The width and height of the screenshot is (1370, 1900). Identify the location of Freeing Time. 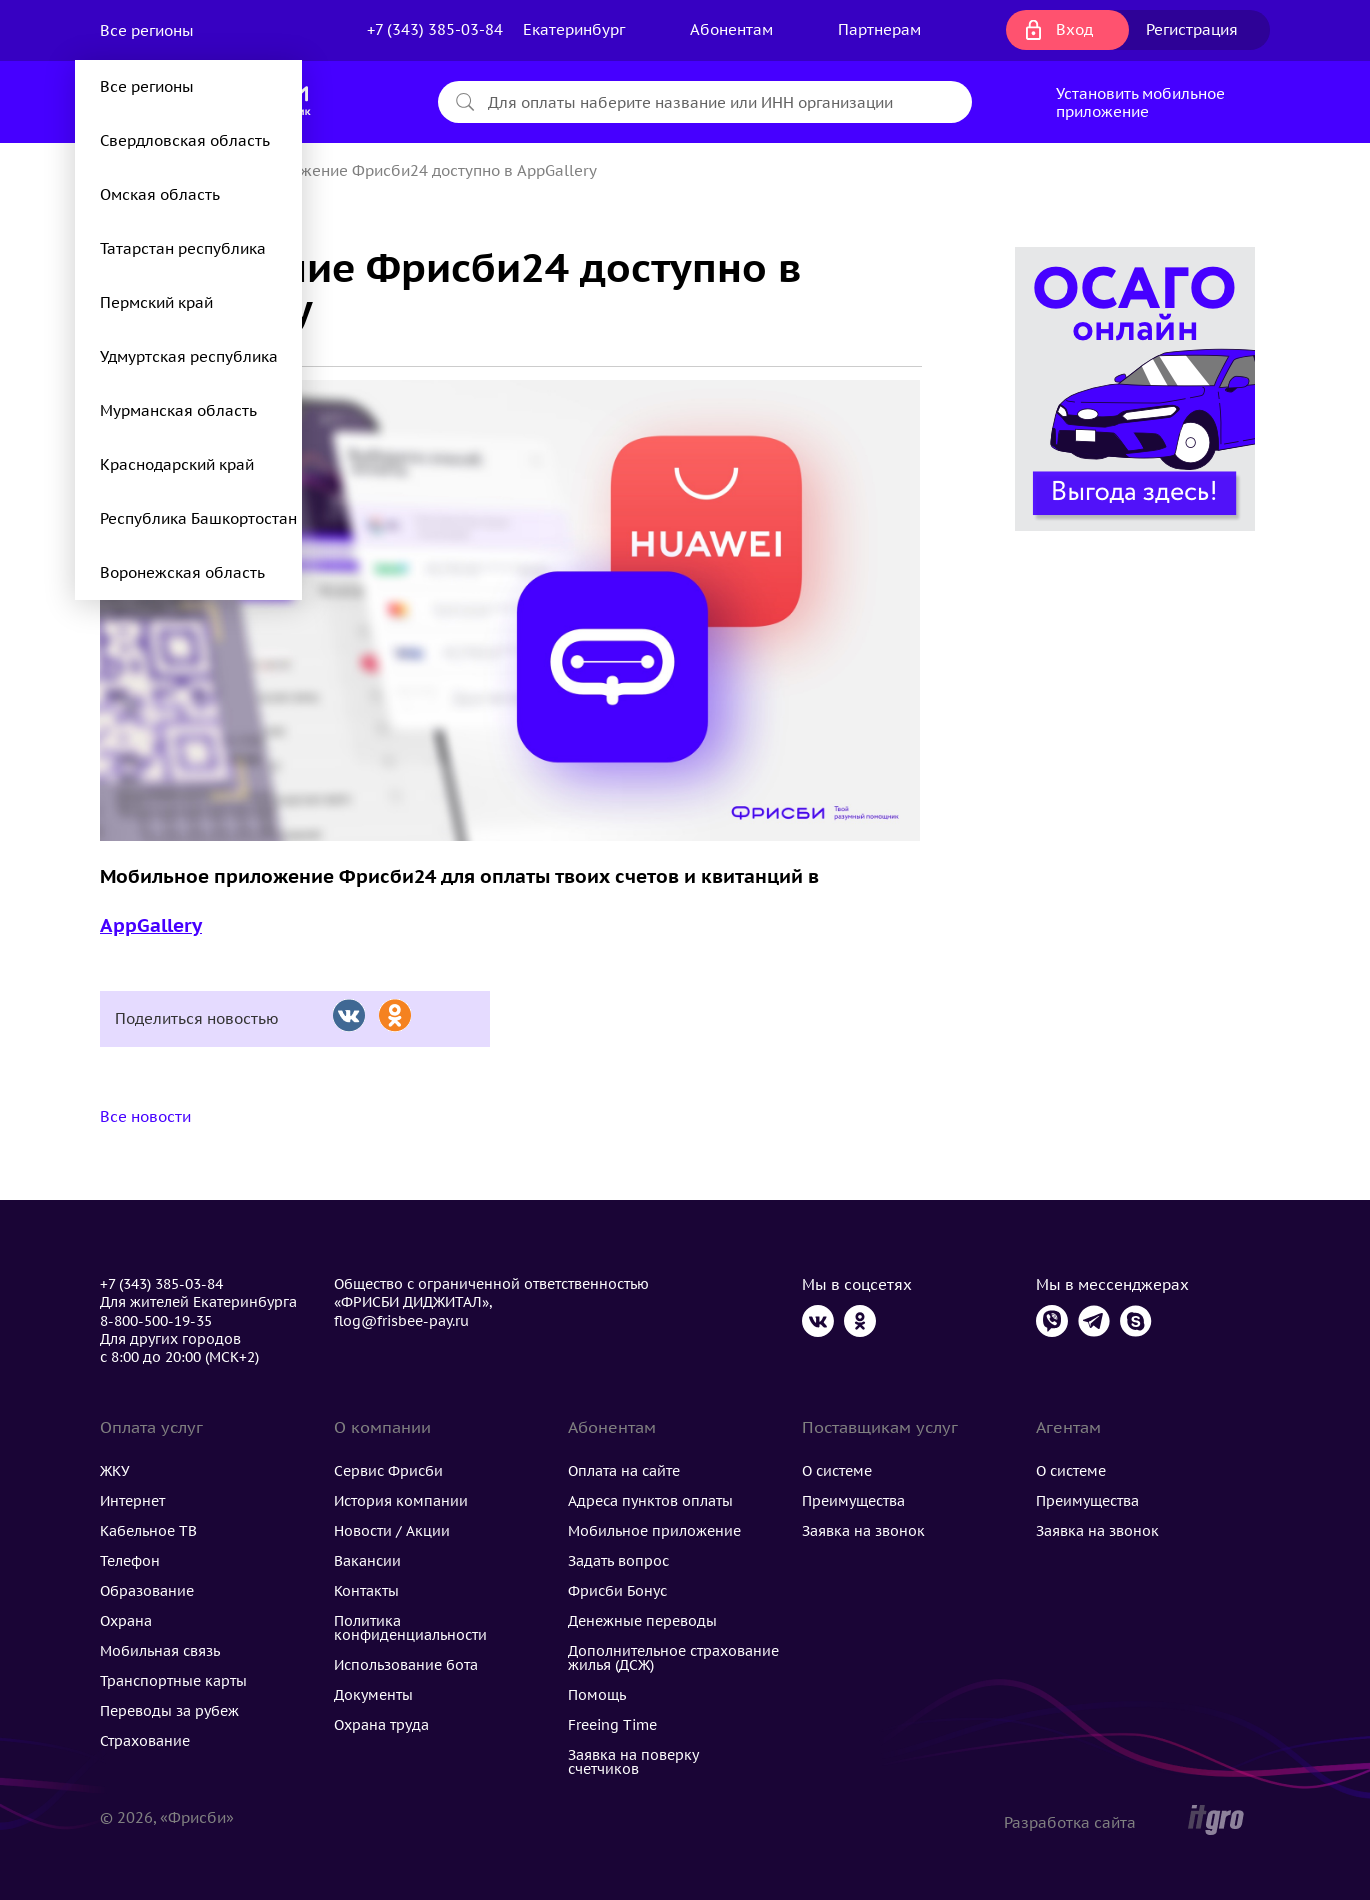
(612, 1725).